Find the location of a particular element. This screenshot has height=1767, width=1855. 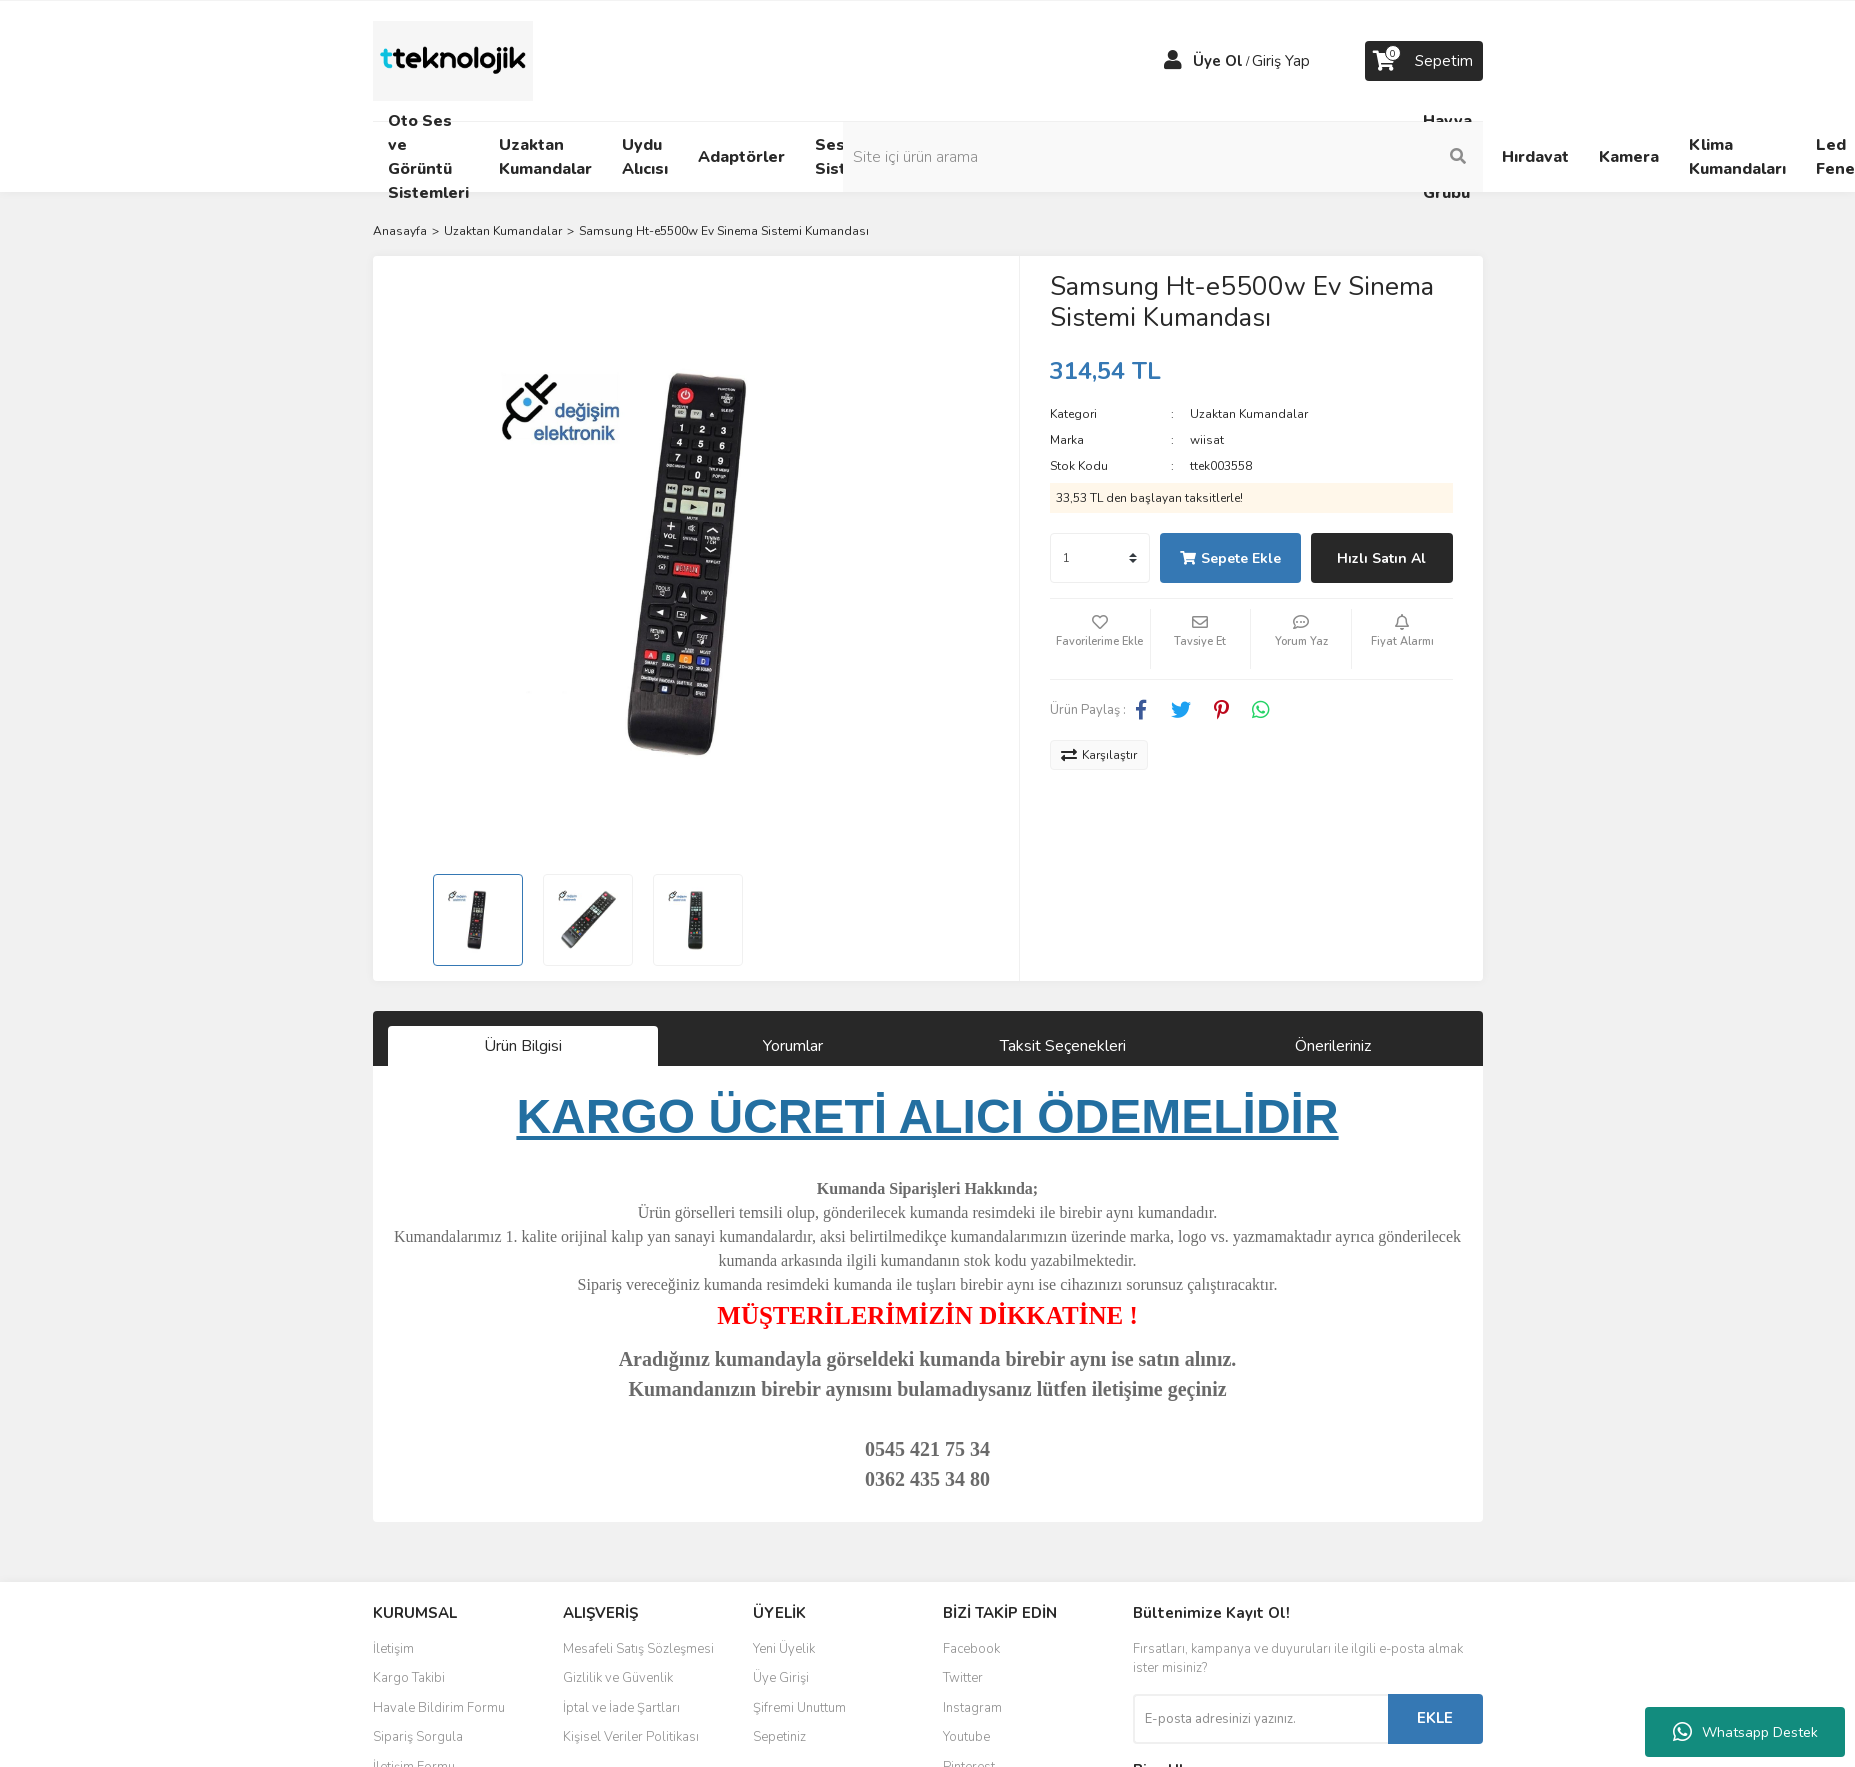

Taksit Seçenekleri is located at coordinates (1063, 1046).